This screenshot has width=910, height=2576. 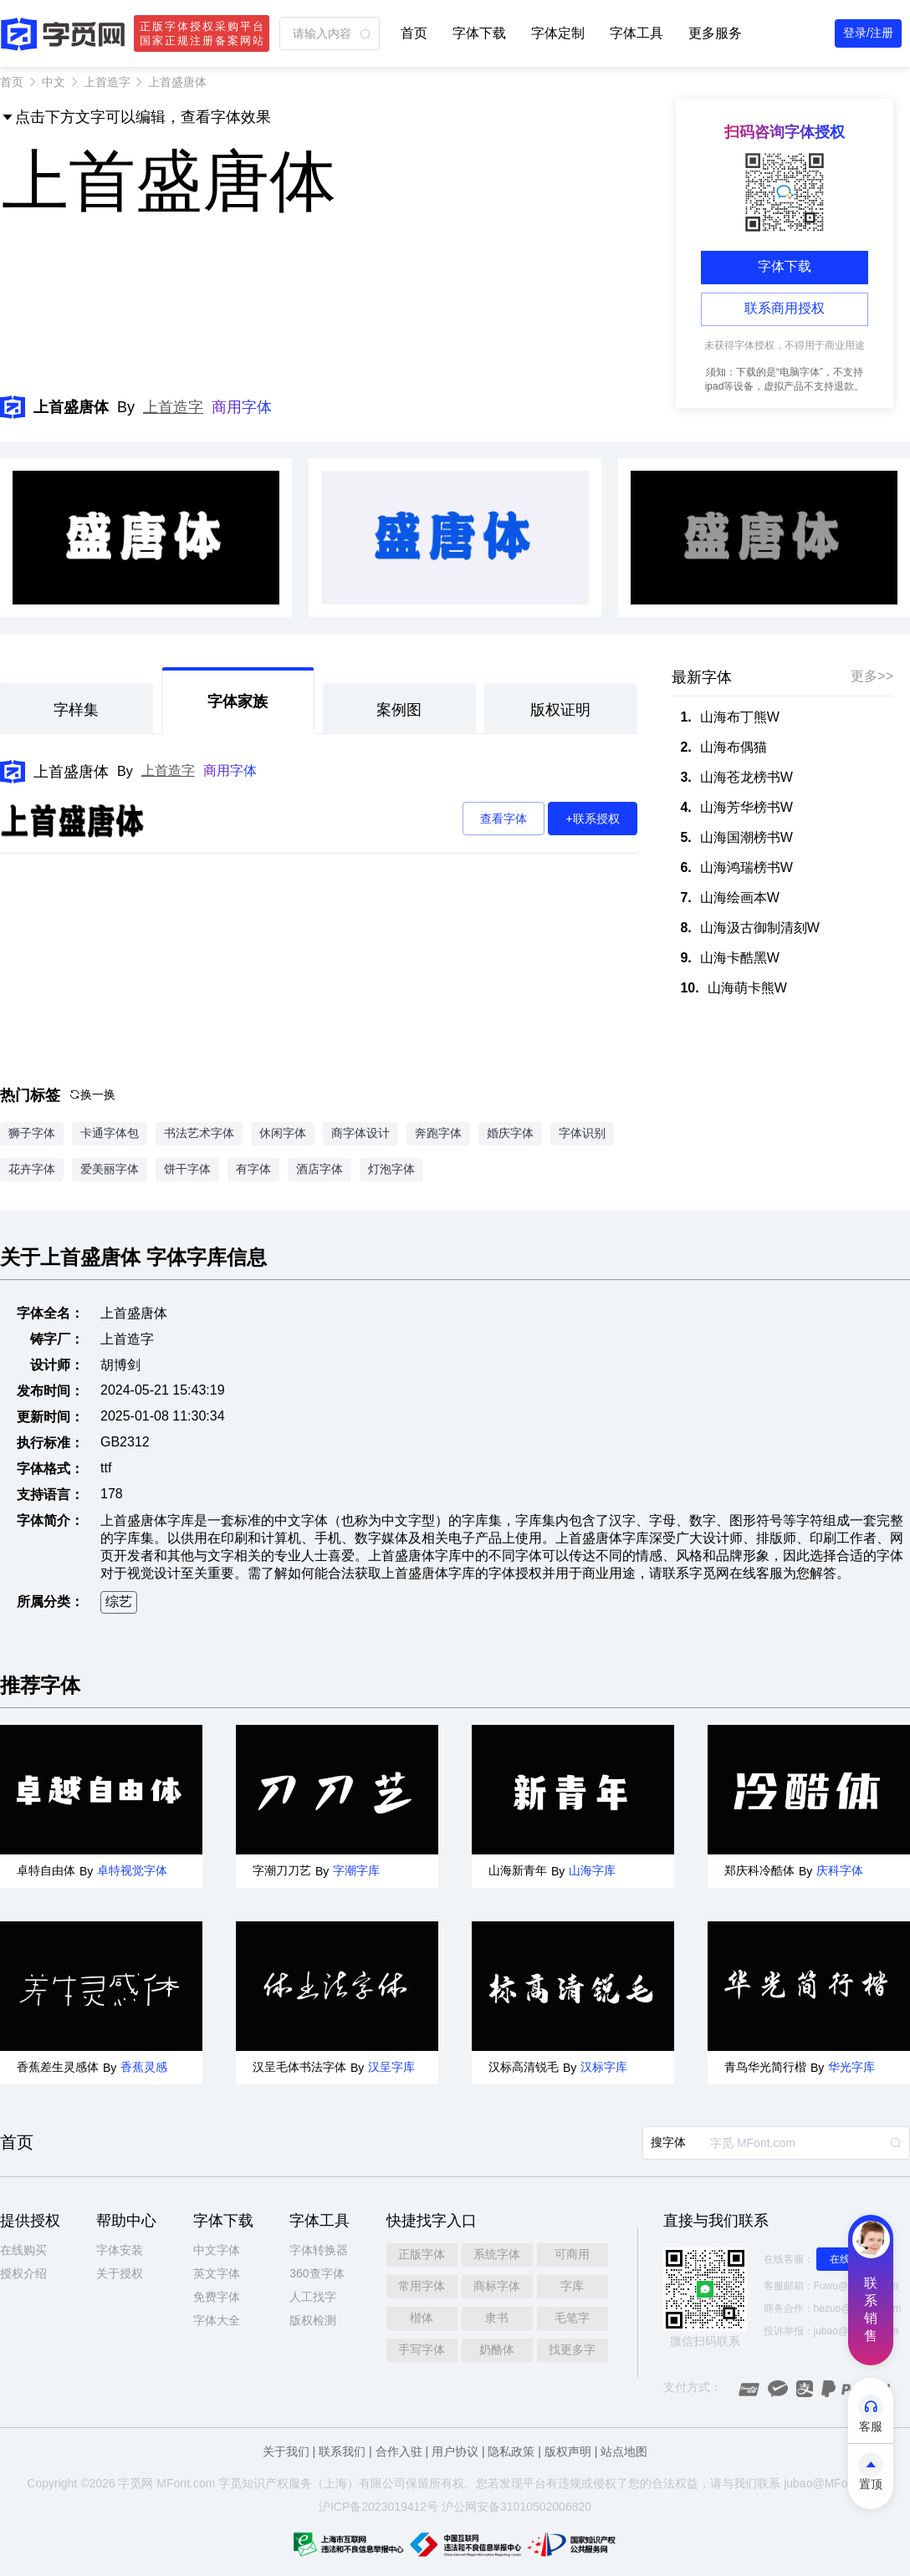 What do you see at coordinates (118, 1601) in the screenshot?
I see `综艺` at bounding box center [118, 1601].